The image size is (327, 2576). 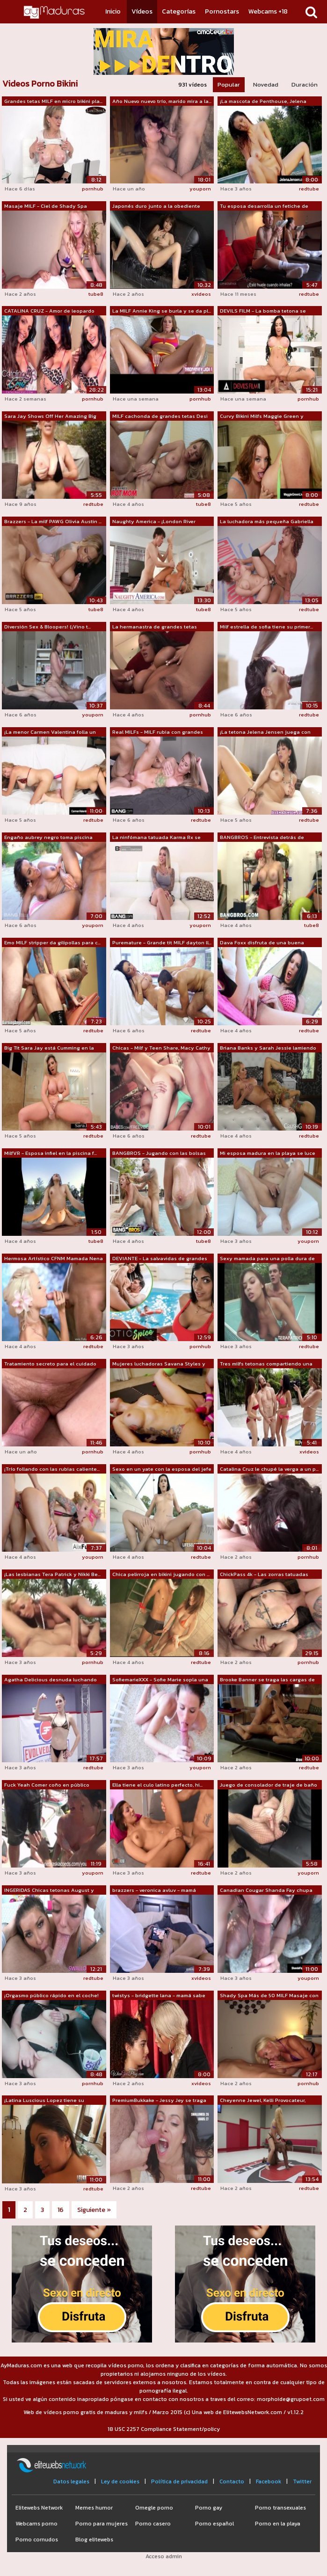 What do you see at coordinates (302, 2481) in the screenshot?
I see `Twitter` at bounding box center [302, 2481].